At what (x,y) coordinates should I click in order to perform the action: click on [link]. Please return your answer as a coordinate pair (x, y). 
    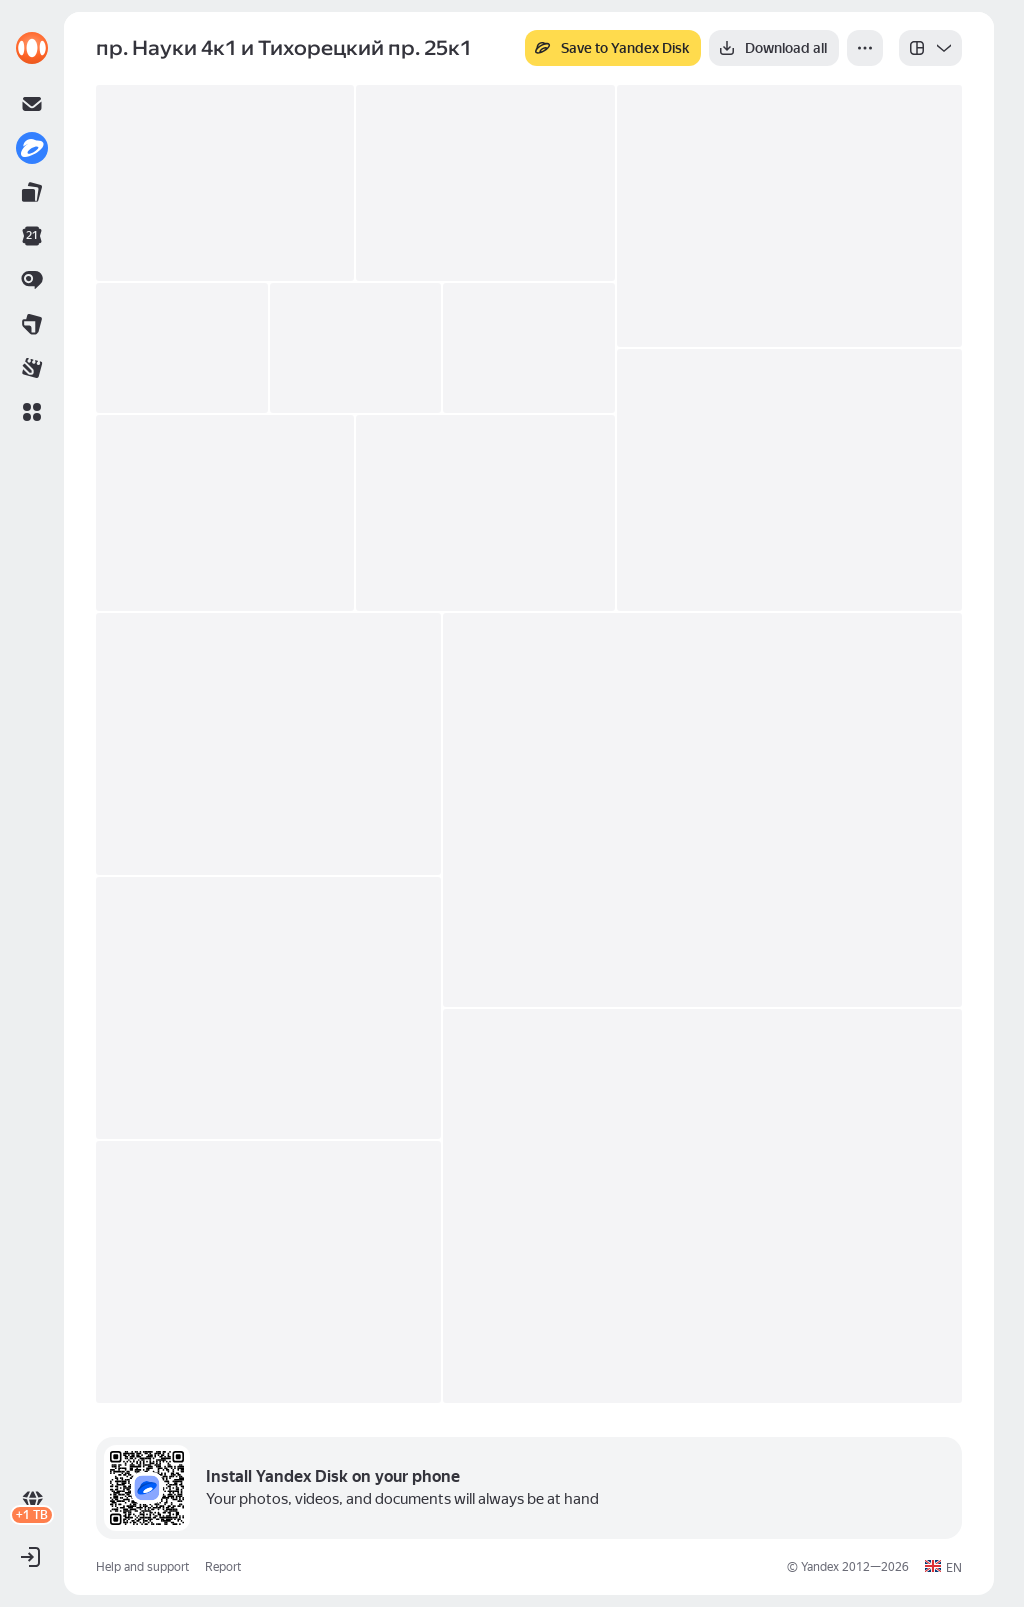
    Looking at the image, I should click on (32, 48).